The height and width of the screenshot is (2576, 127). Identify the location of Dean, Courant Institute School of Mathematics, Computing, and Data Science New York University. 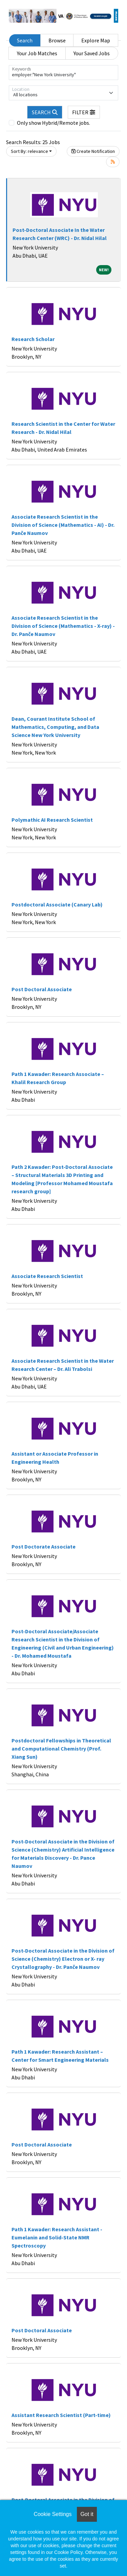
(55, 726).